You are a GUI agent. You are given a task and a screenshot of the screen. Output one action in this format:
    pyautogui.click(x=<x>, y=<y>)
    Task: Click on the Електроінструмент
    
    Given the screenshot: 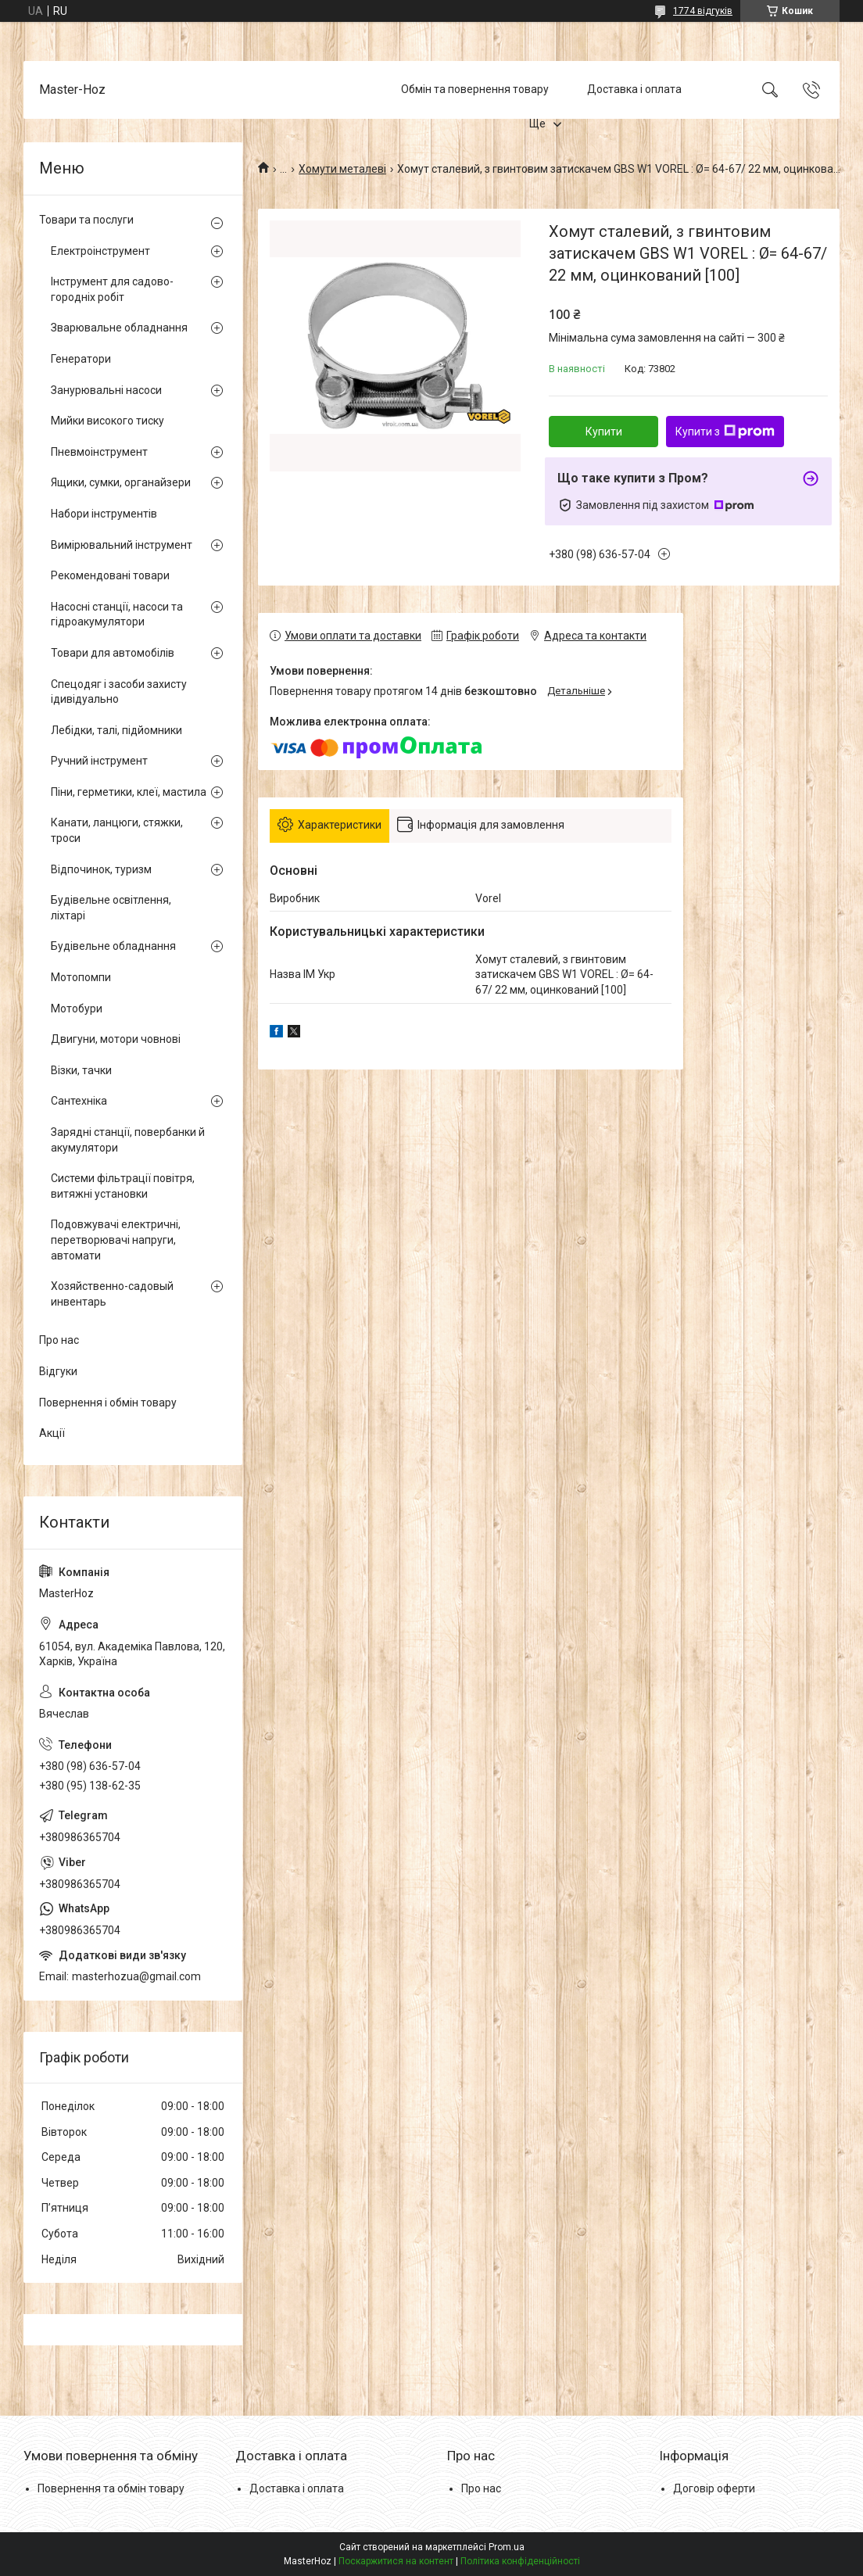 What is the action you would take?
    pyautogui.click(x=100, y=251)
    